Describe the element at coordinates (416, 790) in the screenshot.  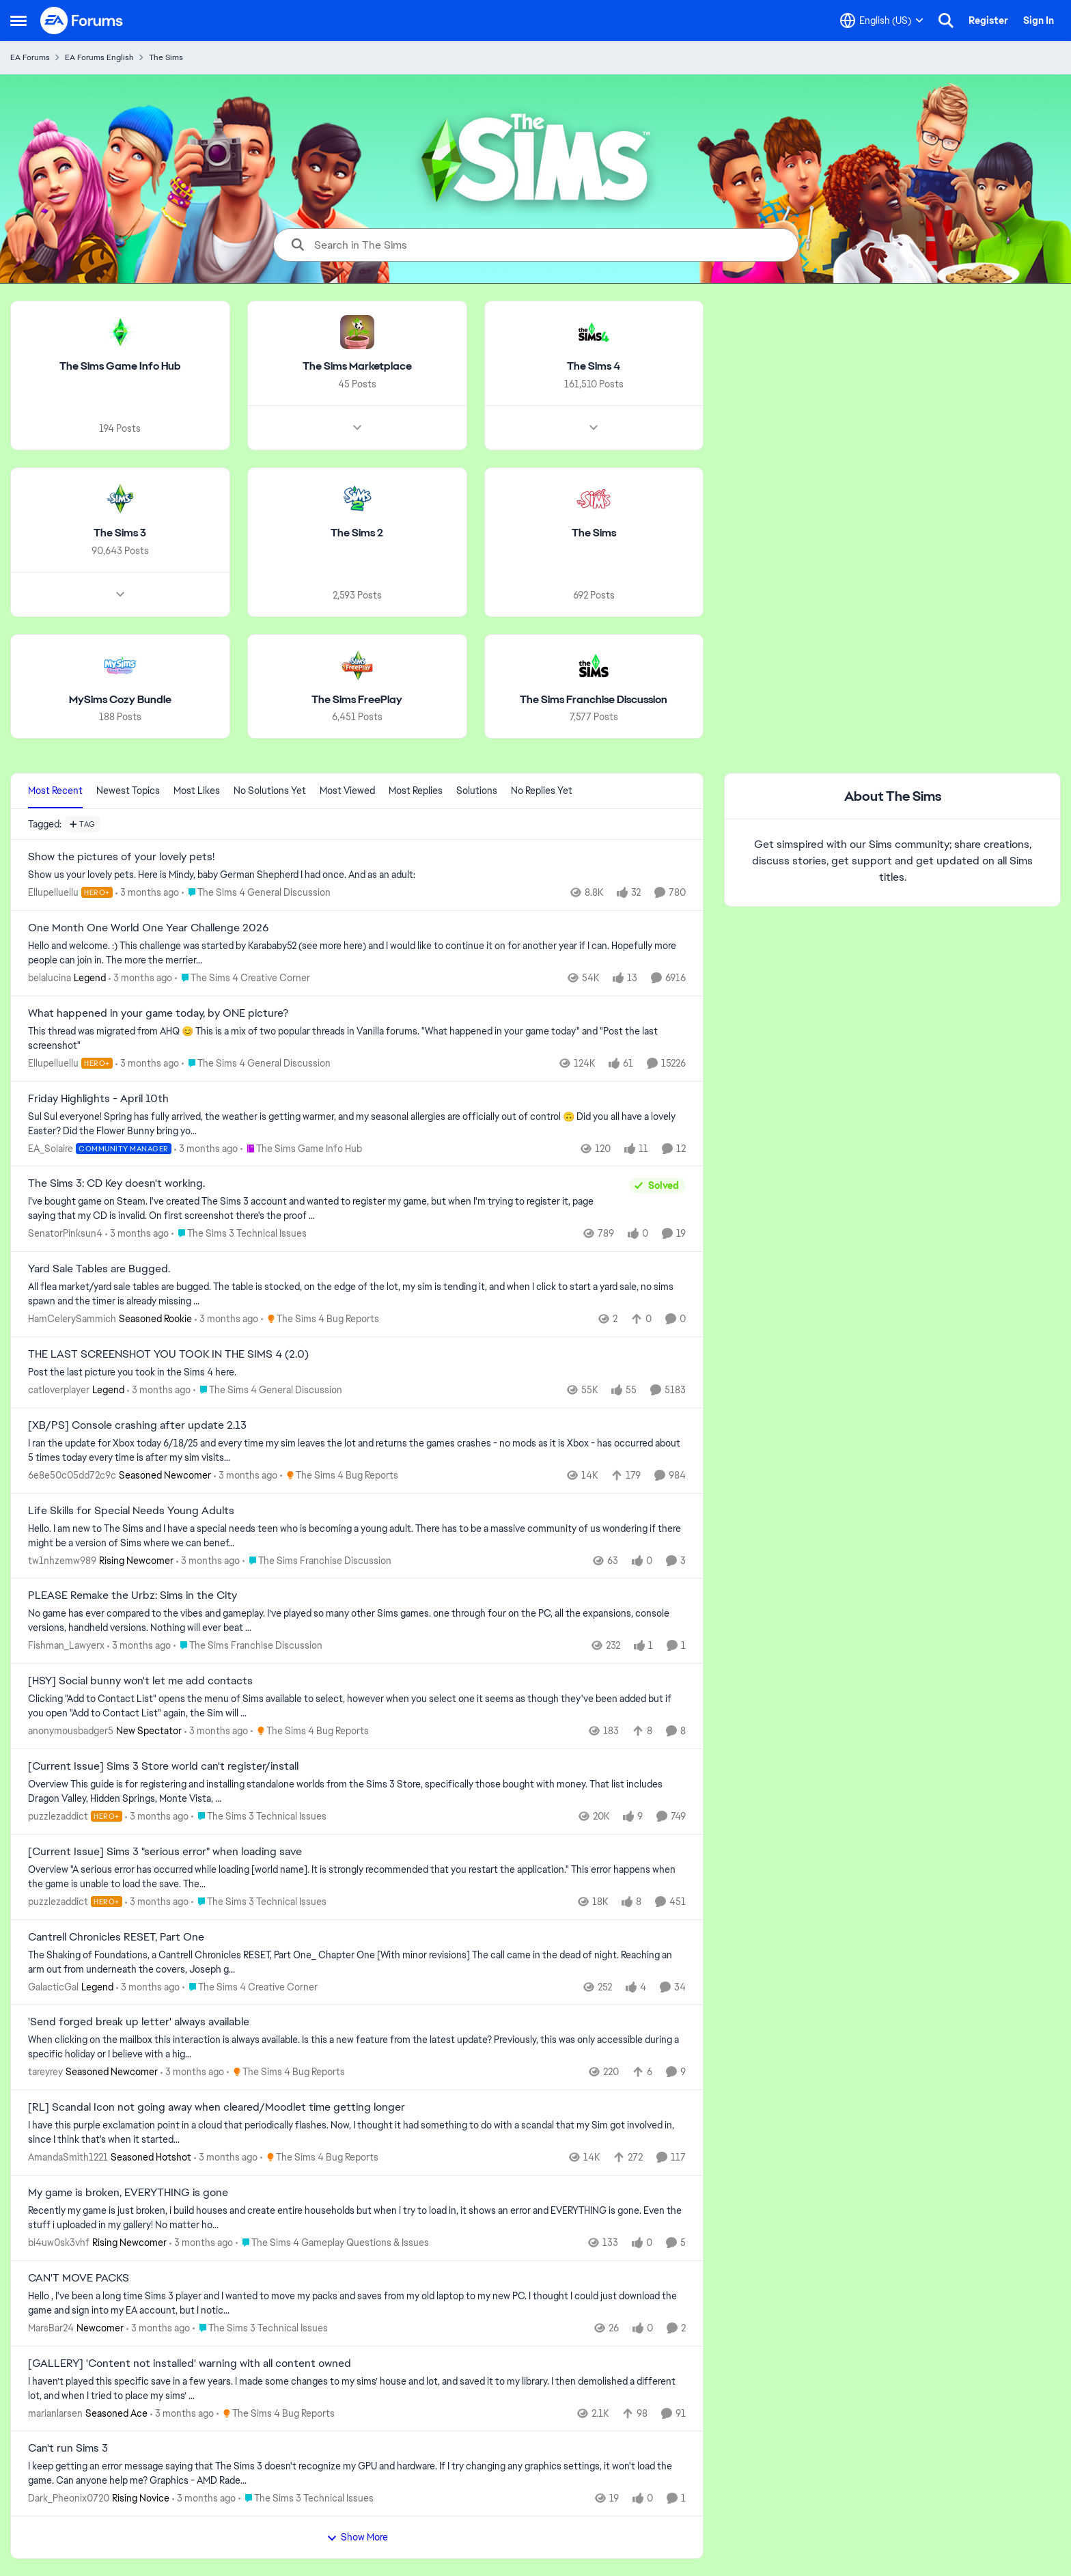
I see `Most Replies [tab]` at that location.